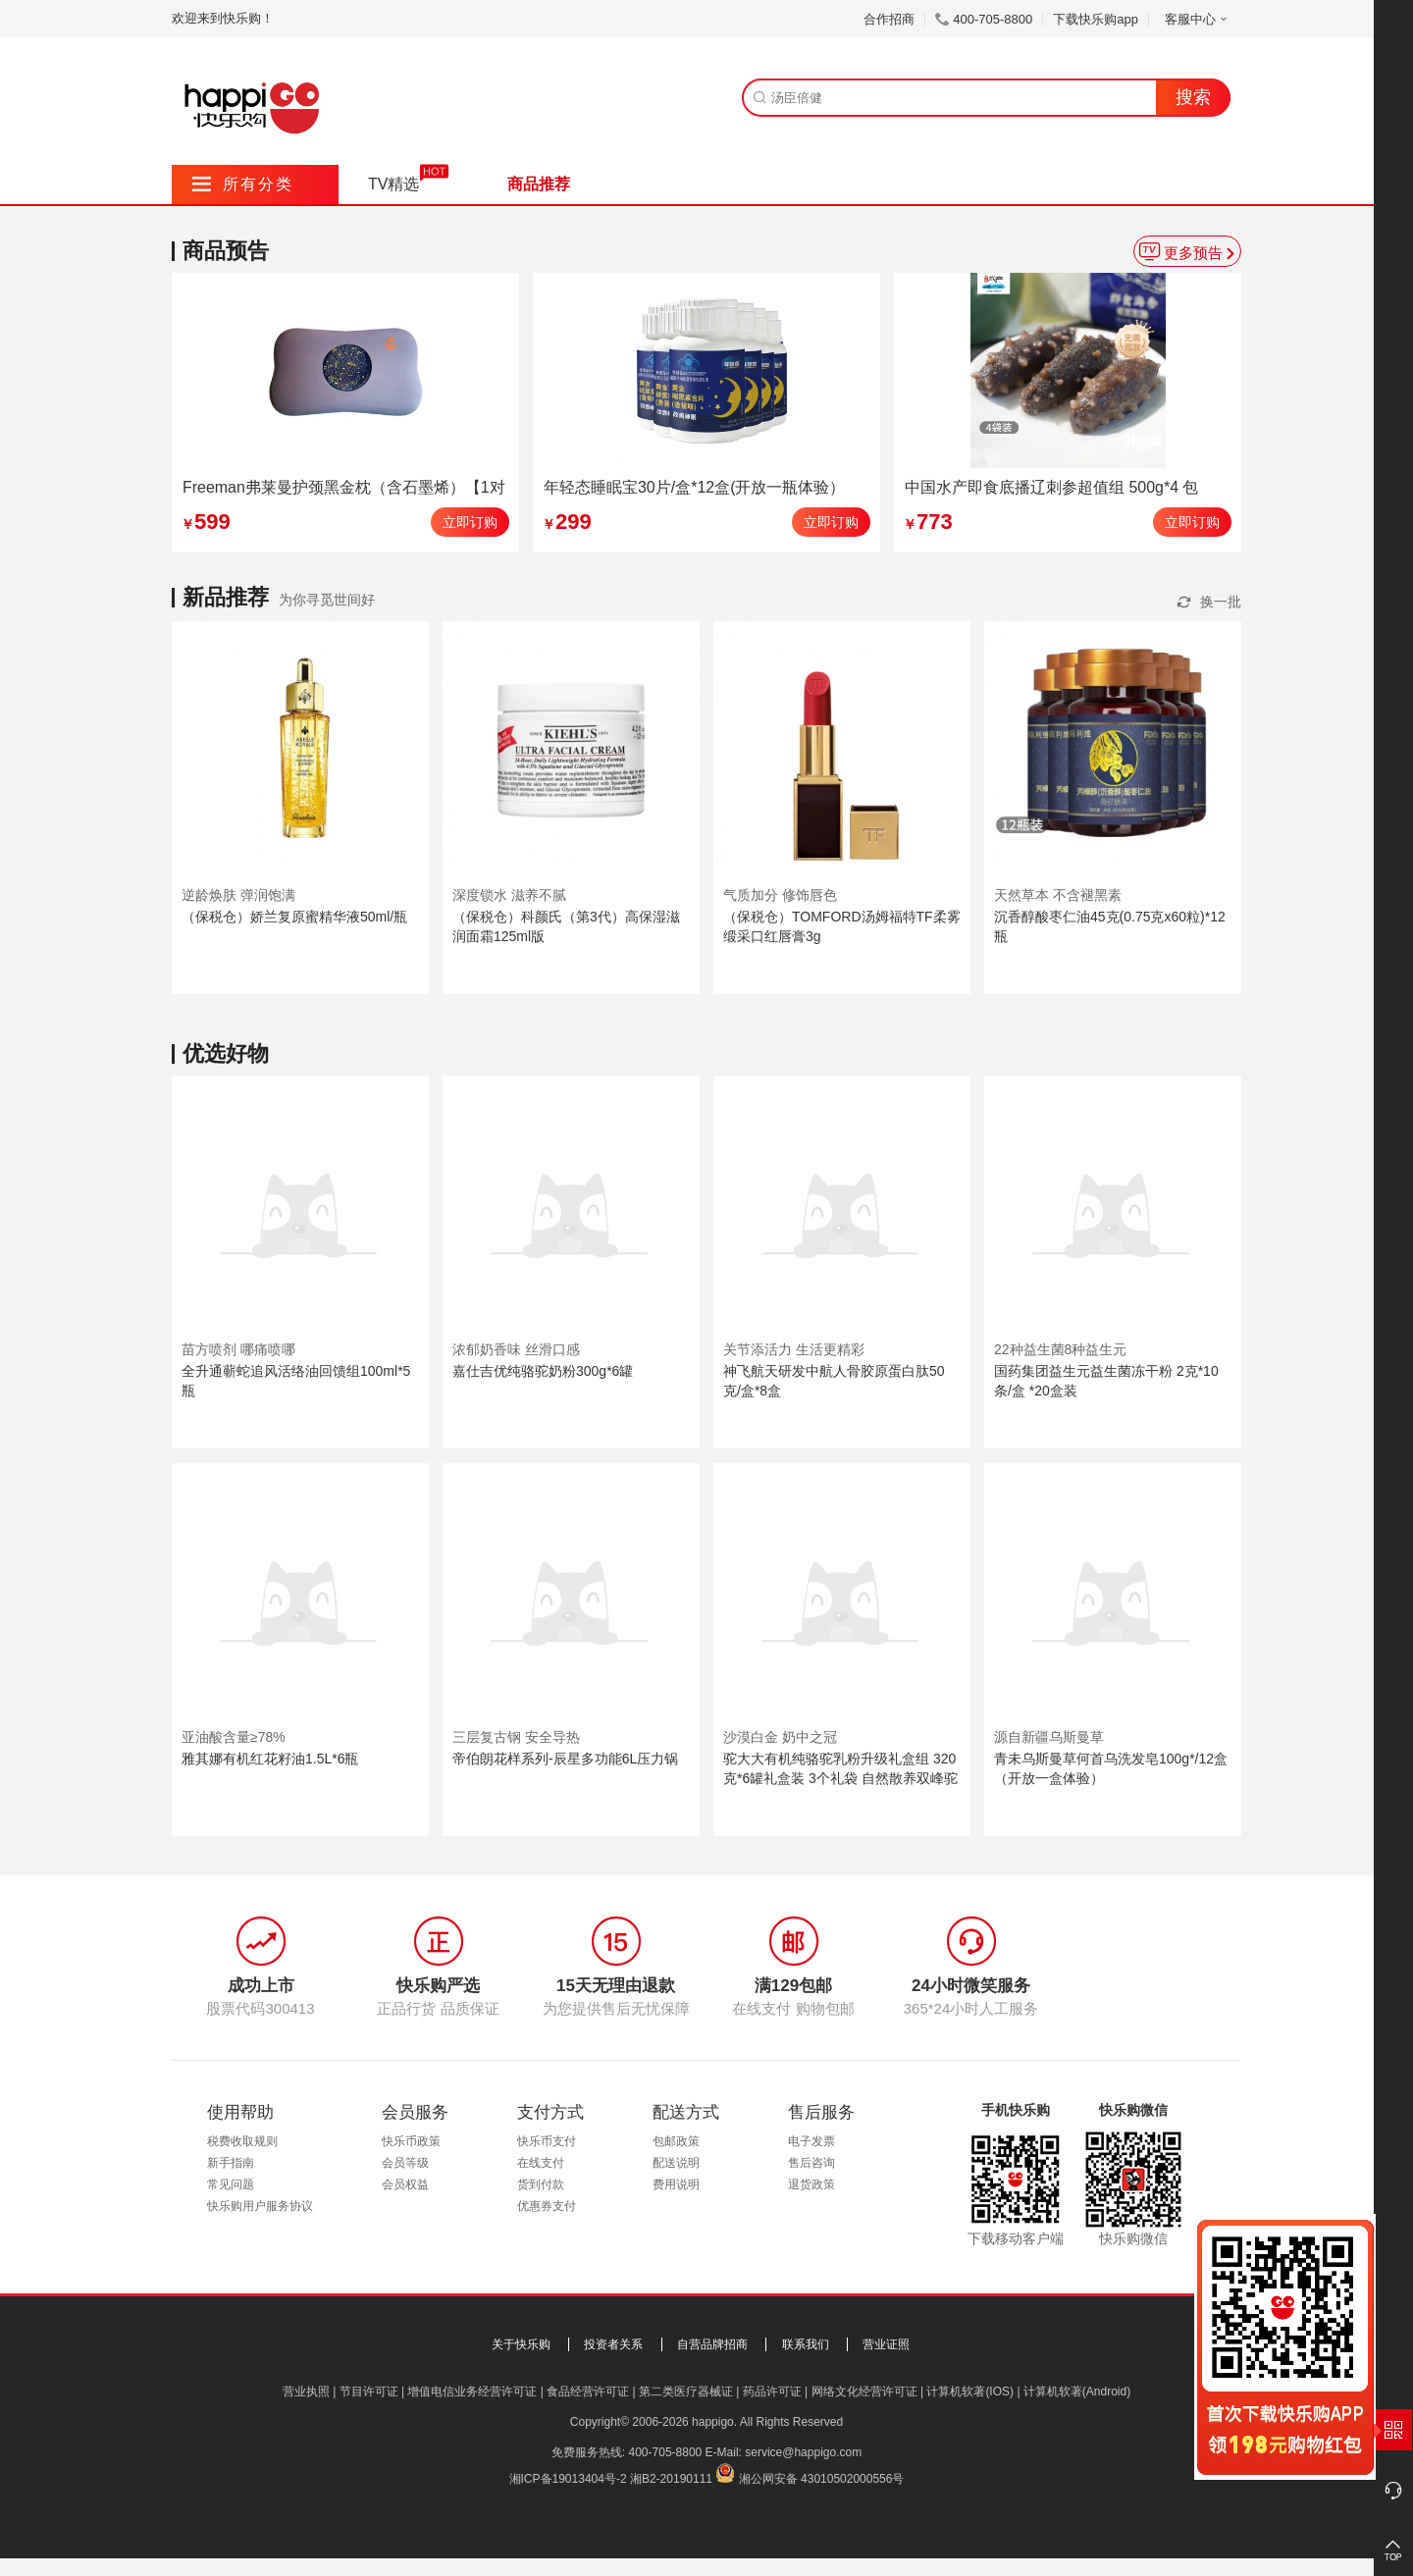  I want to click on 客服中心, so click(1197, 19).